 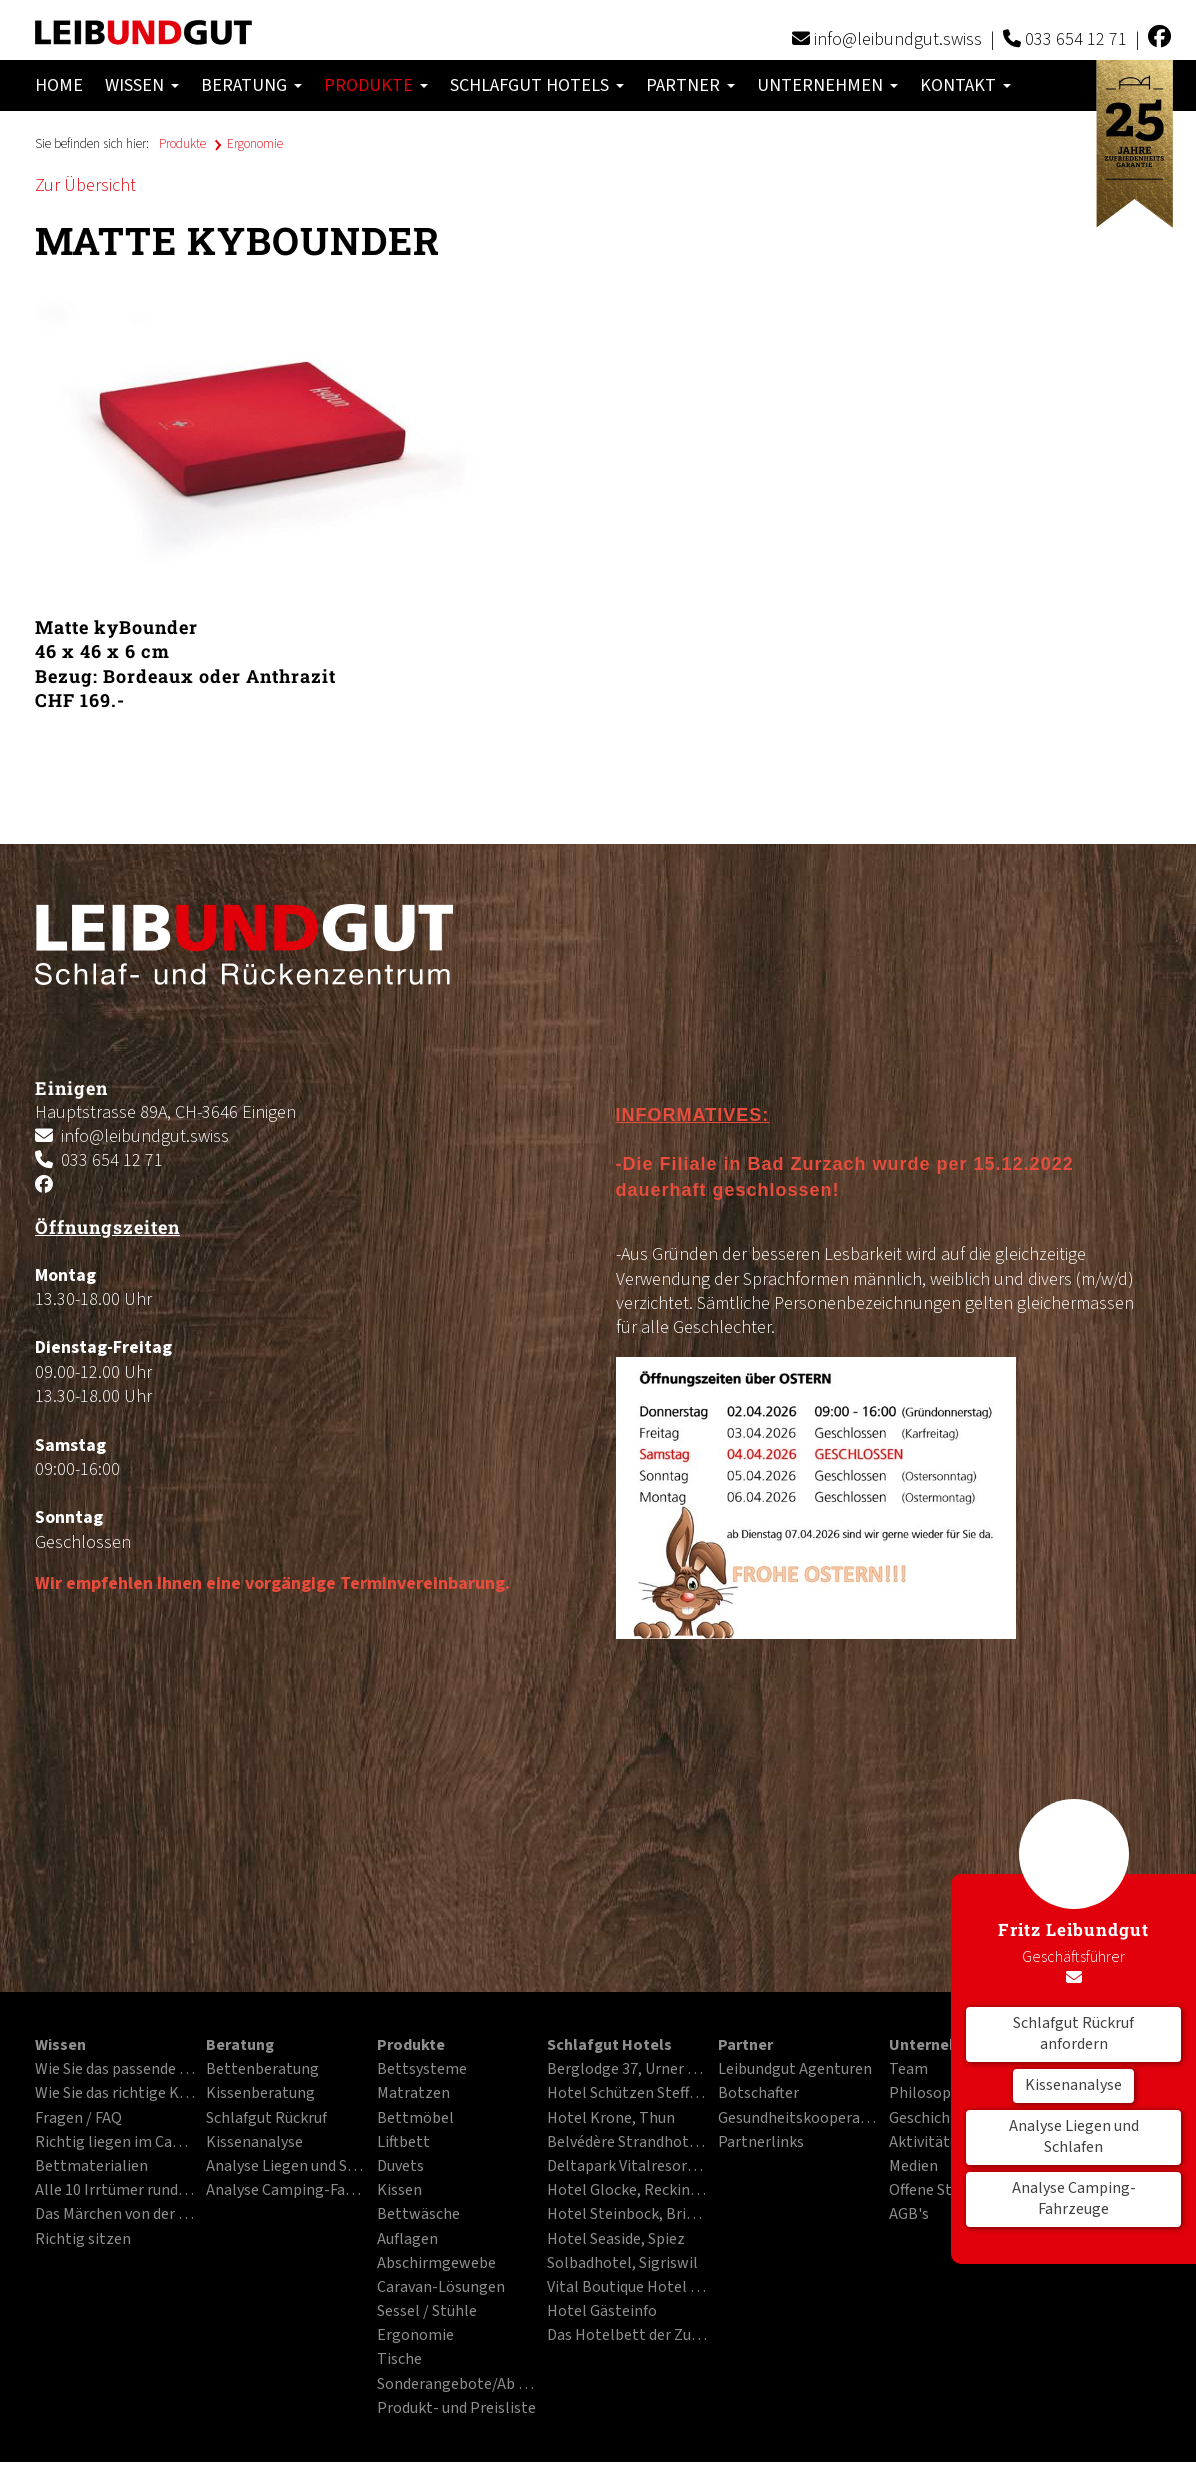 What do you see at coordinates (627, 2288) in the screenshot?
I see `Vital Boutique Hotel Zurzacherhof, Bad Zurzach` at bounding box center [627, 2288].